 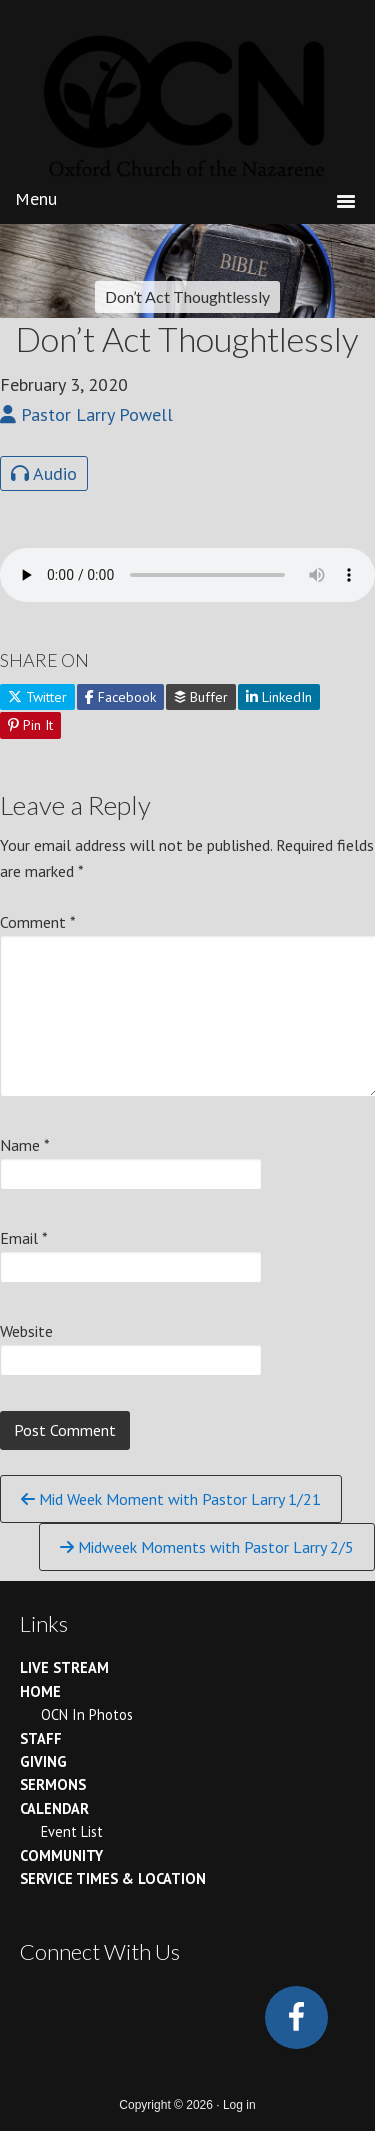 I want to click on Midweek Moments with Pastor Larry 2/5, so click(x=207, y=1547).